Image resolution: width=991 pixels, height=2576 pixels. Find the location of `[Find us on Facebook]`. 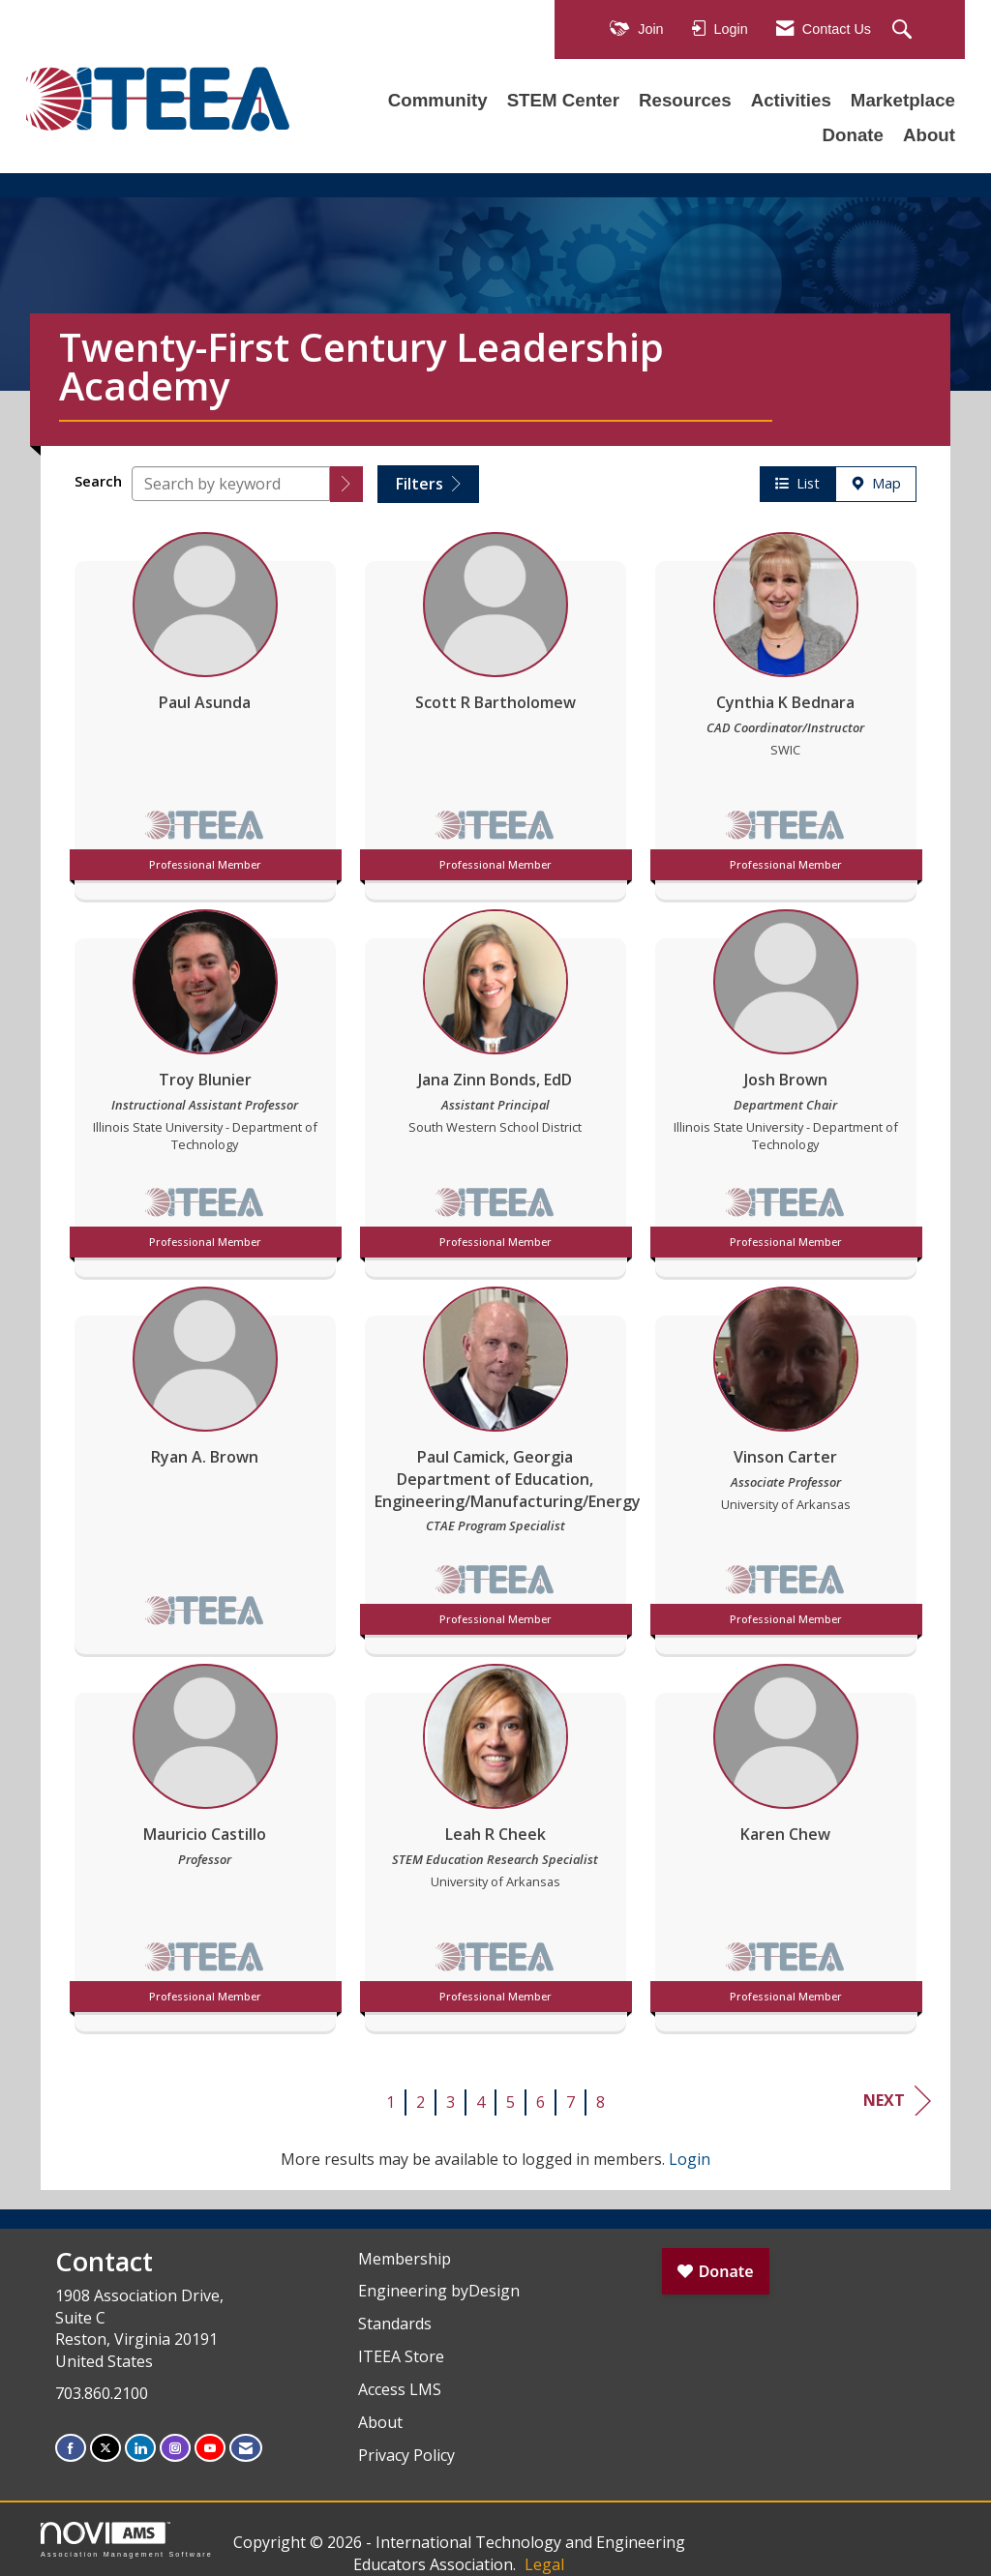

[Find us on Facebook] is located at coordinates (70, 2448).